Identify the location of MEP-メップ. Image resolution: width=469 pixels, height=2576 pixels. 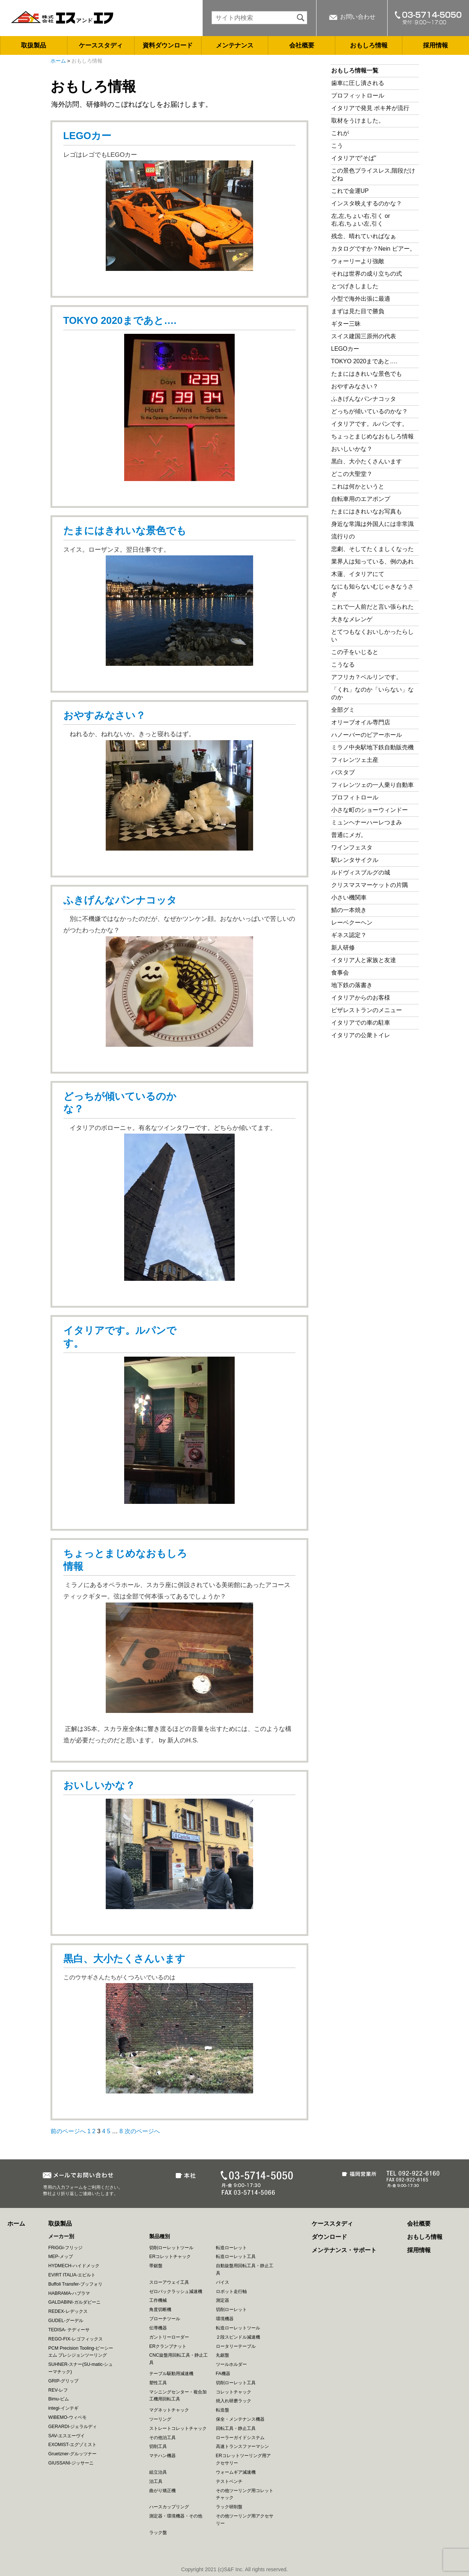
(60, 2256).